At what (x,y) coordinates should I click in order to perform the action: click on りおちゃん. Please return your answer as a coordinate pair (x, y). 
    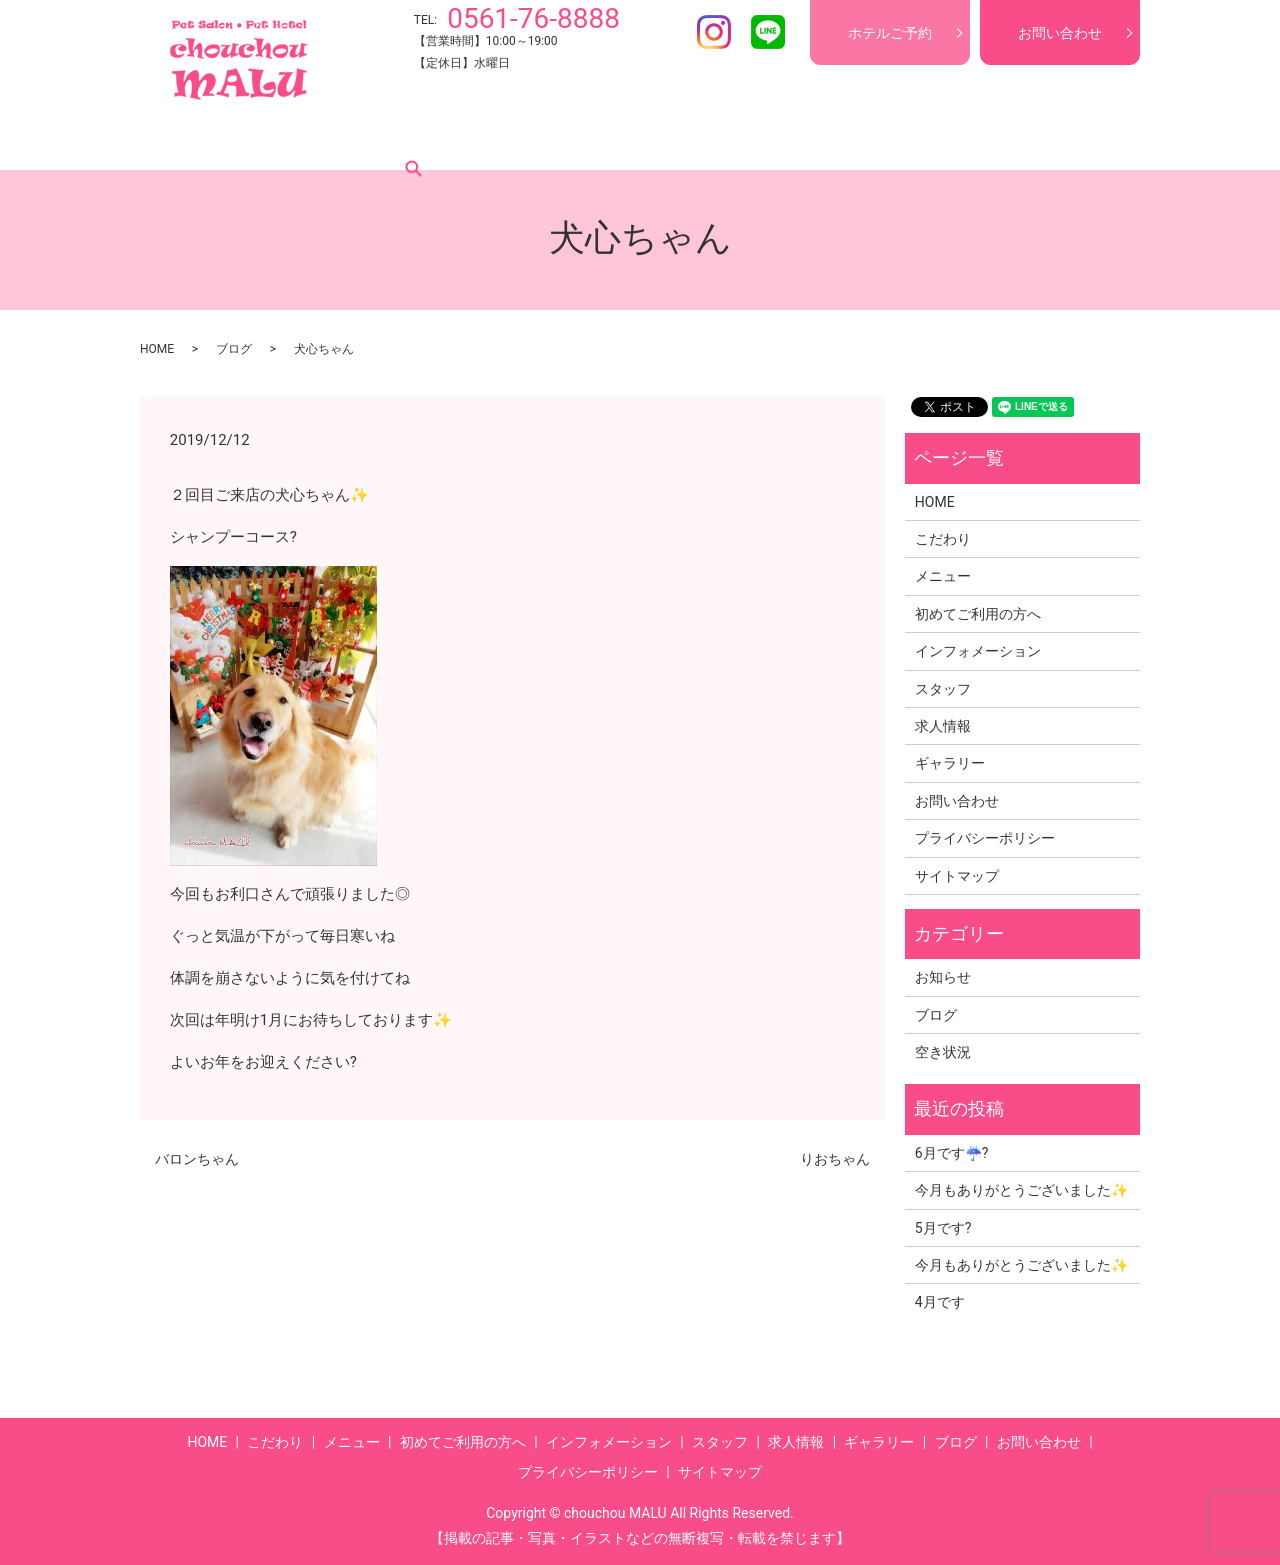
    Looking at the image, I should click on (835, 1159).